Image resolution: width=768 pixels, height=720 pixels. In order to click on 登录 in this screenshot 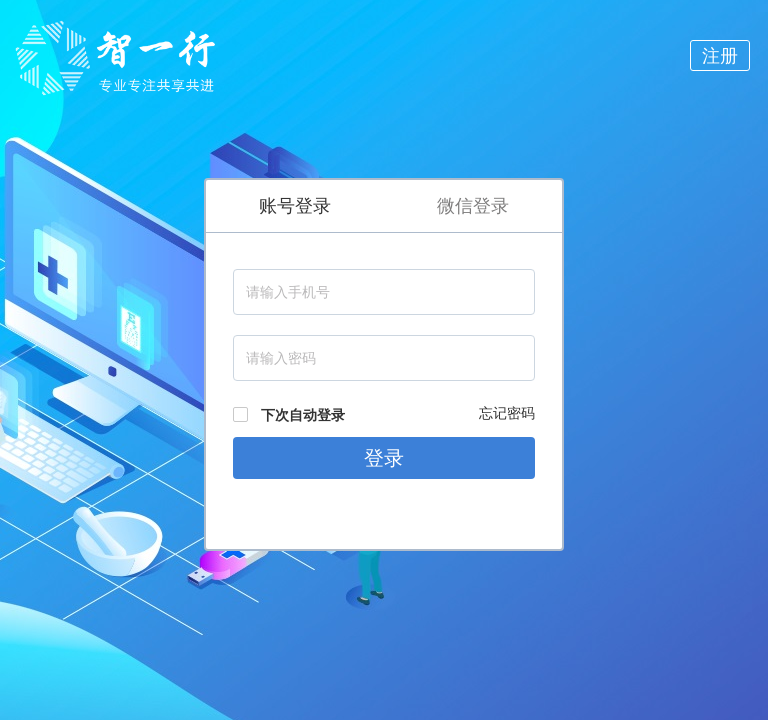, I will do `click(384, 458)`.